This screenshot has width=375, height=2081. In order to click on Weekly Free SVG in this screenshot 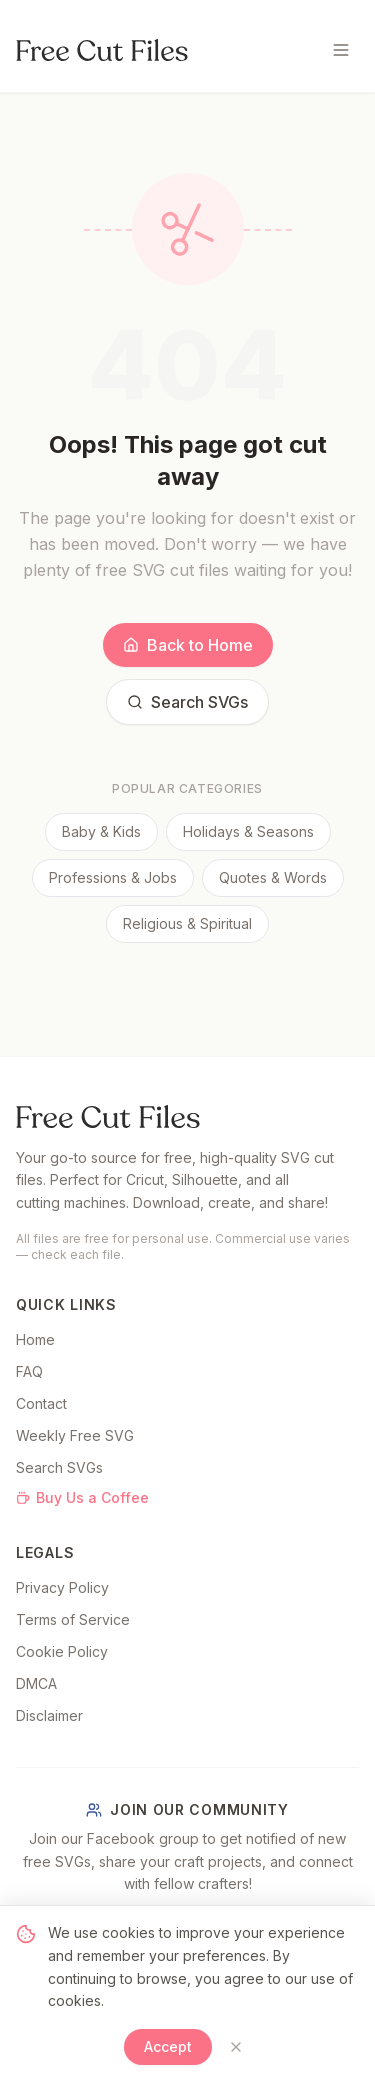, I will do `click(75, 1435)`.